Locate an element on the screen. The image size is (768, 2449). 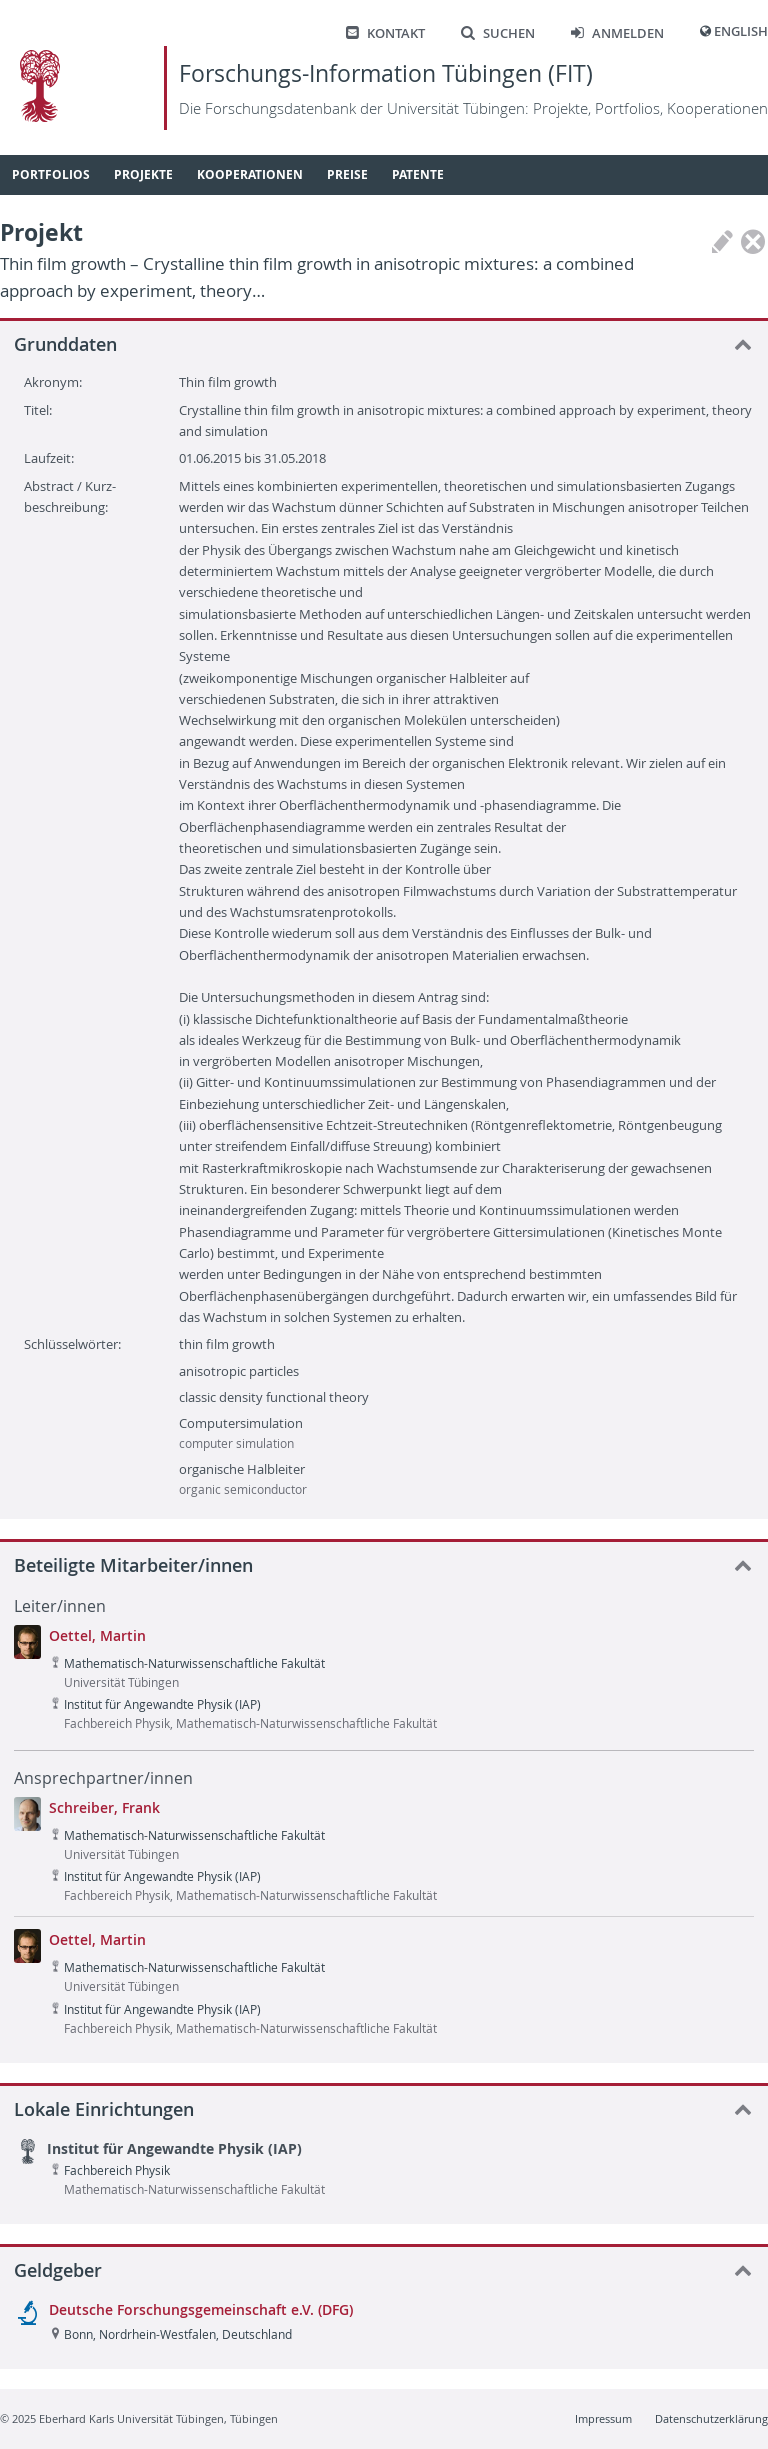
Datenschutzerklärung is located at coordinates (711, 2418).